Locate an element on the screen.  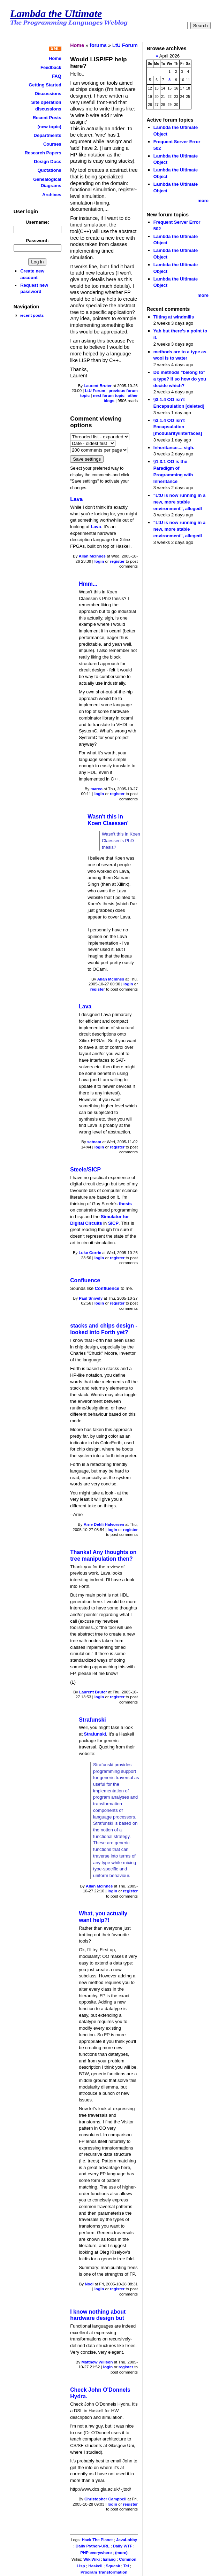
PHP everywhere is located at coordinates (96, 2553).